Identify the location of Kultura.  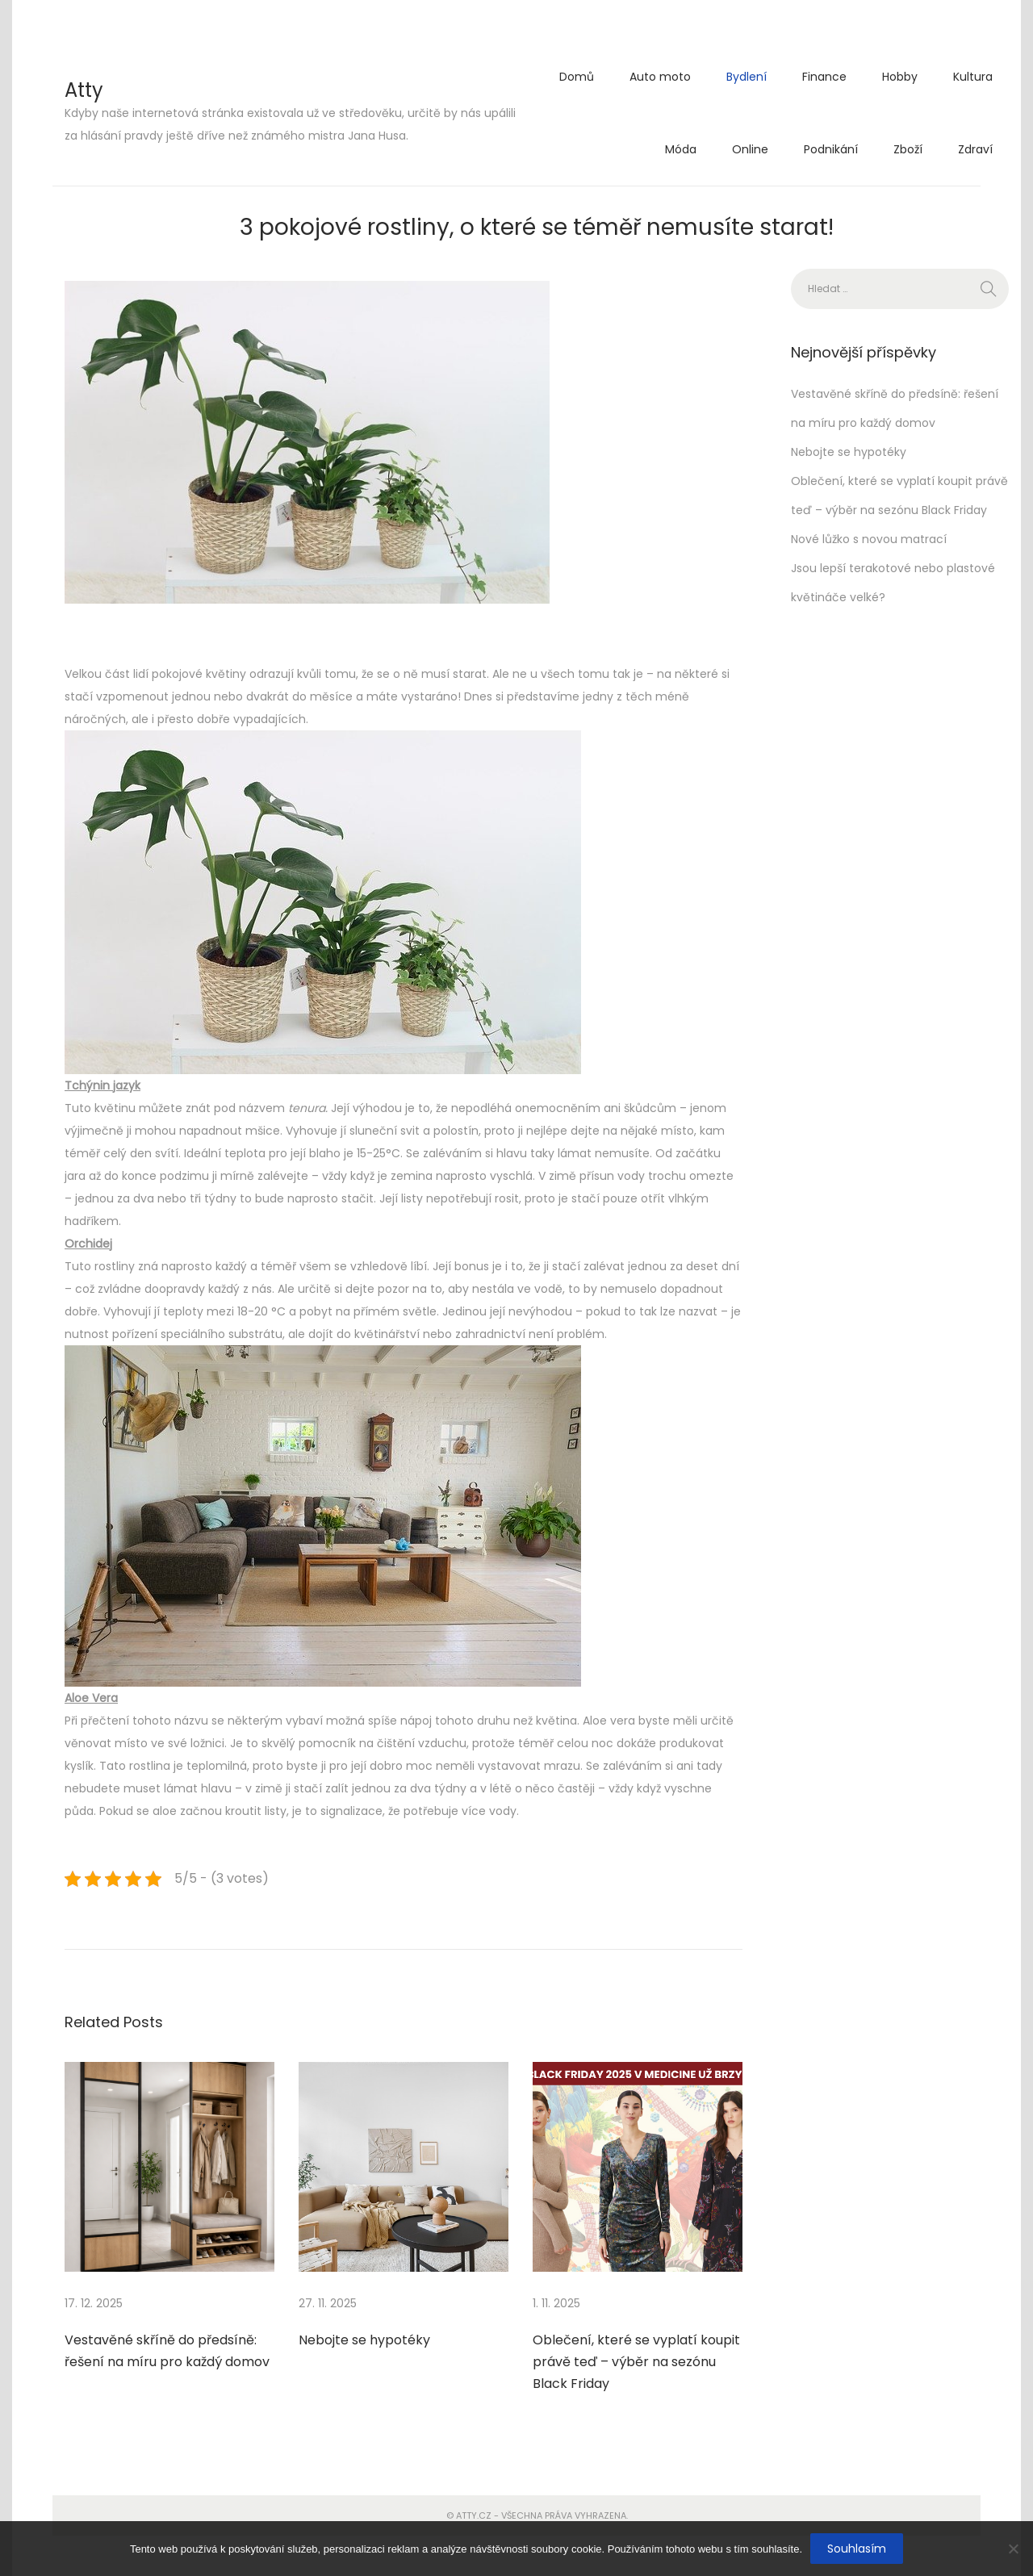
(973, 77).